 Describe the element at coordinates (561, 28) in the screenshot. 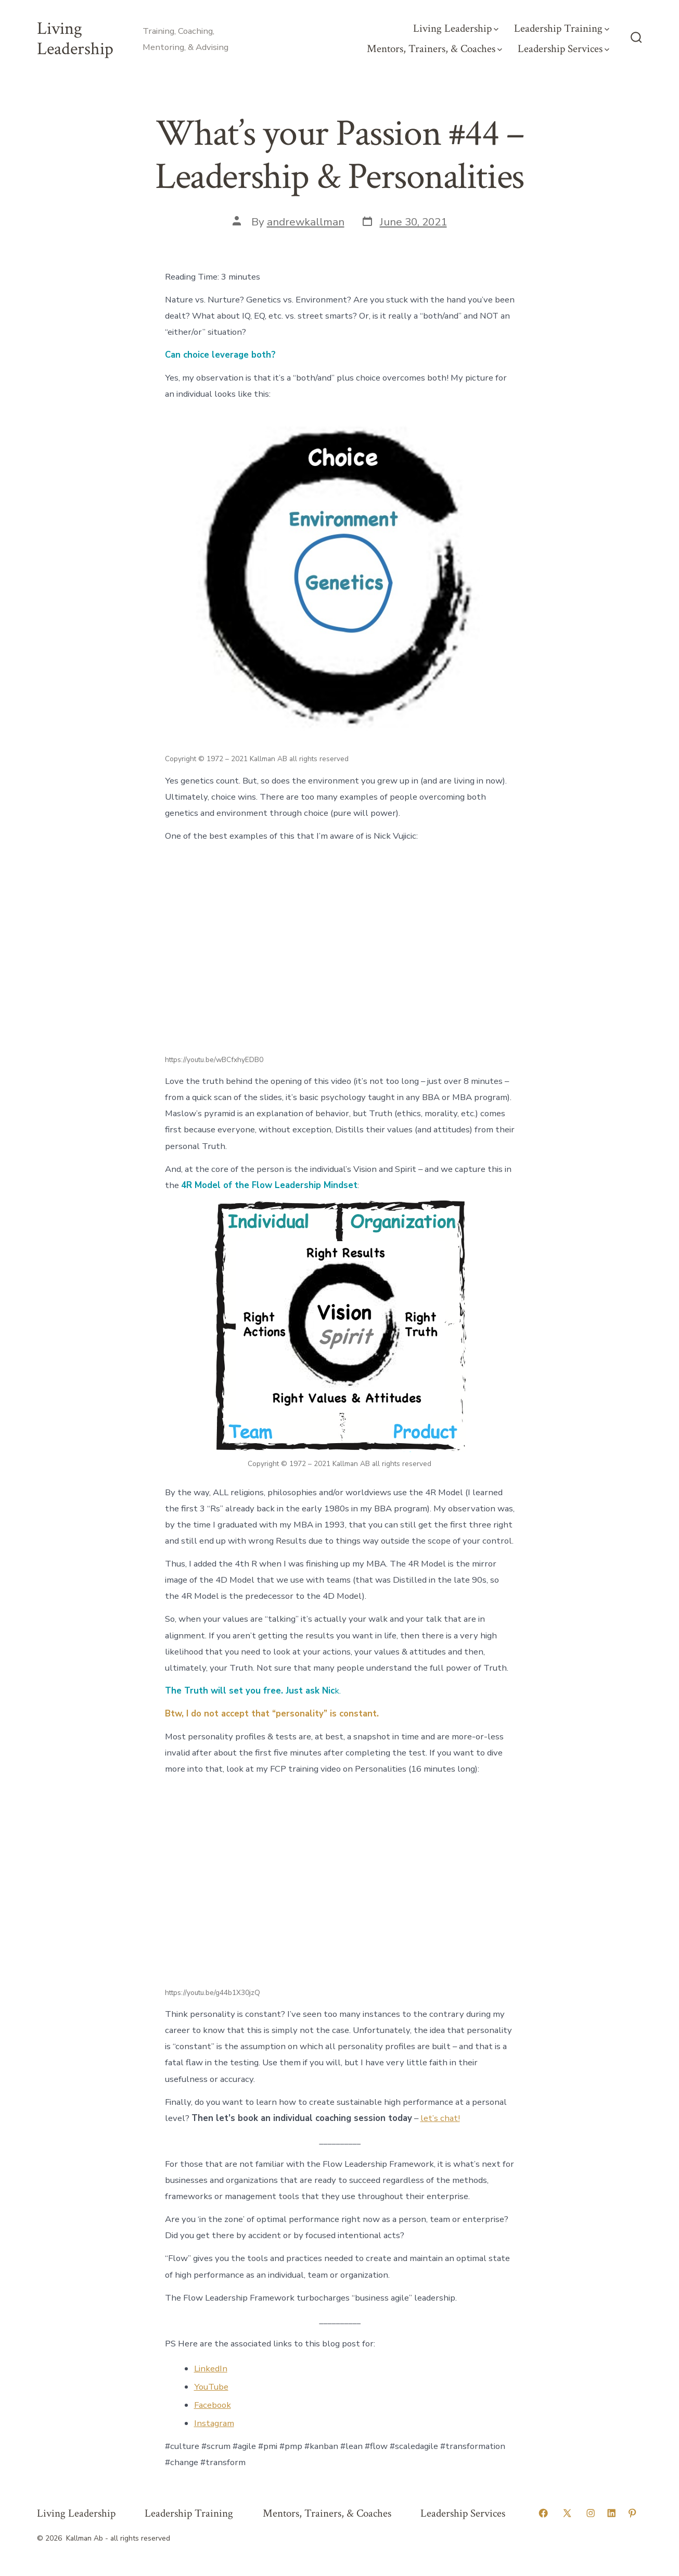

I see `Leadership Training` at that location.